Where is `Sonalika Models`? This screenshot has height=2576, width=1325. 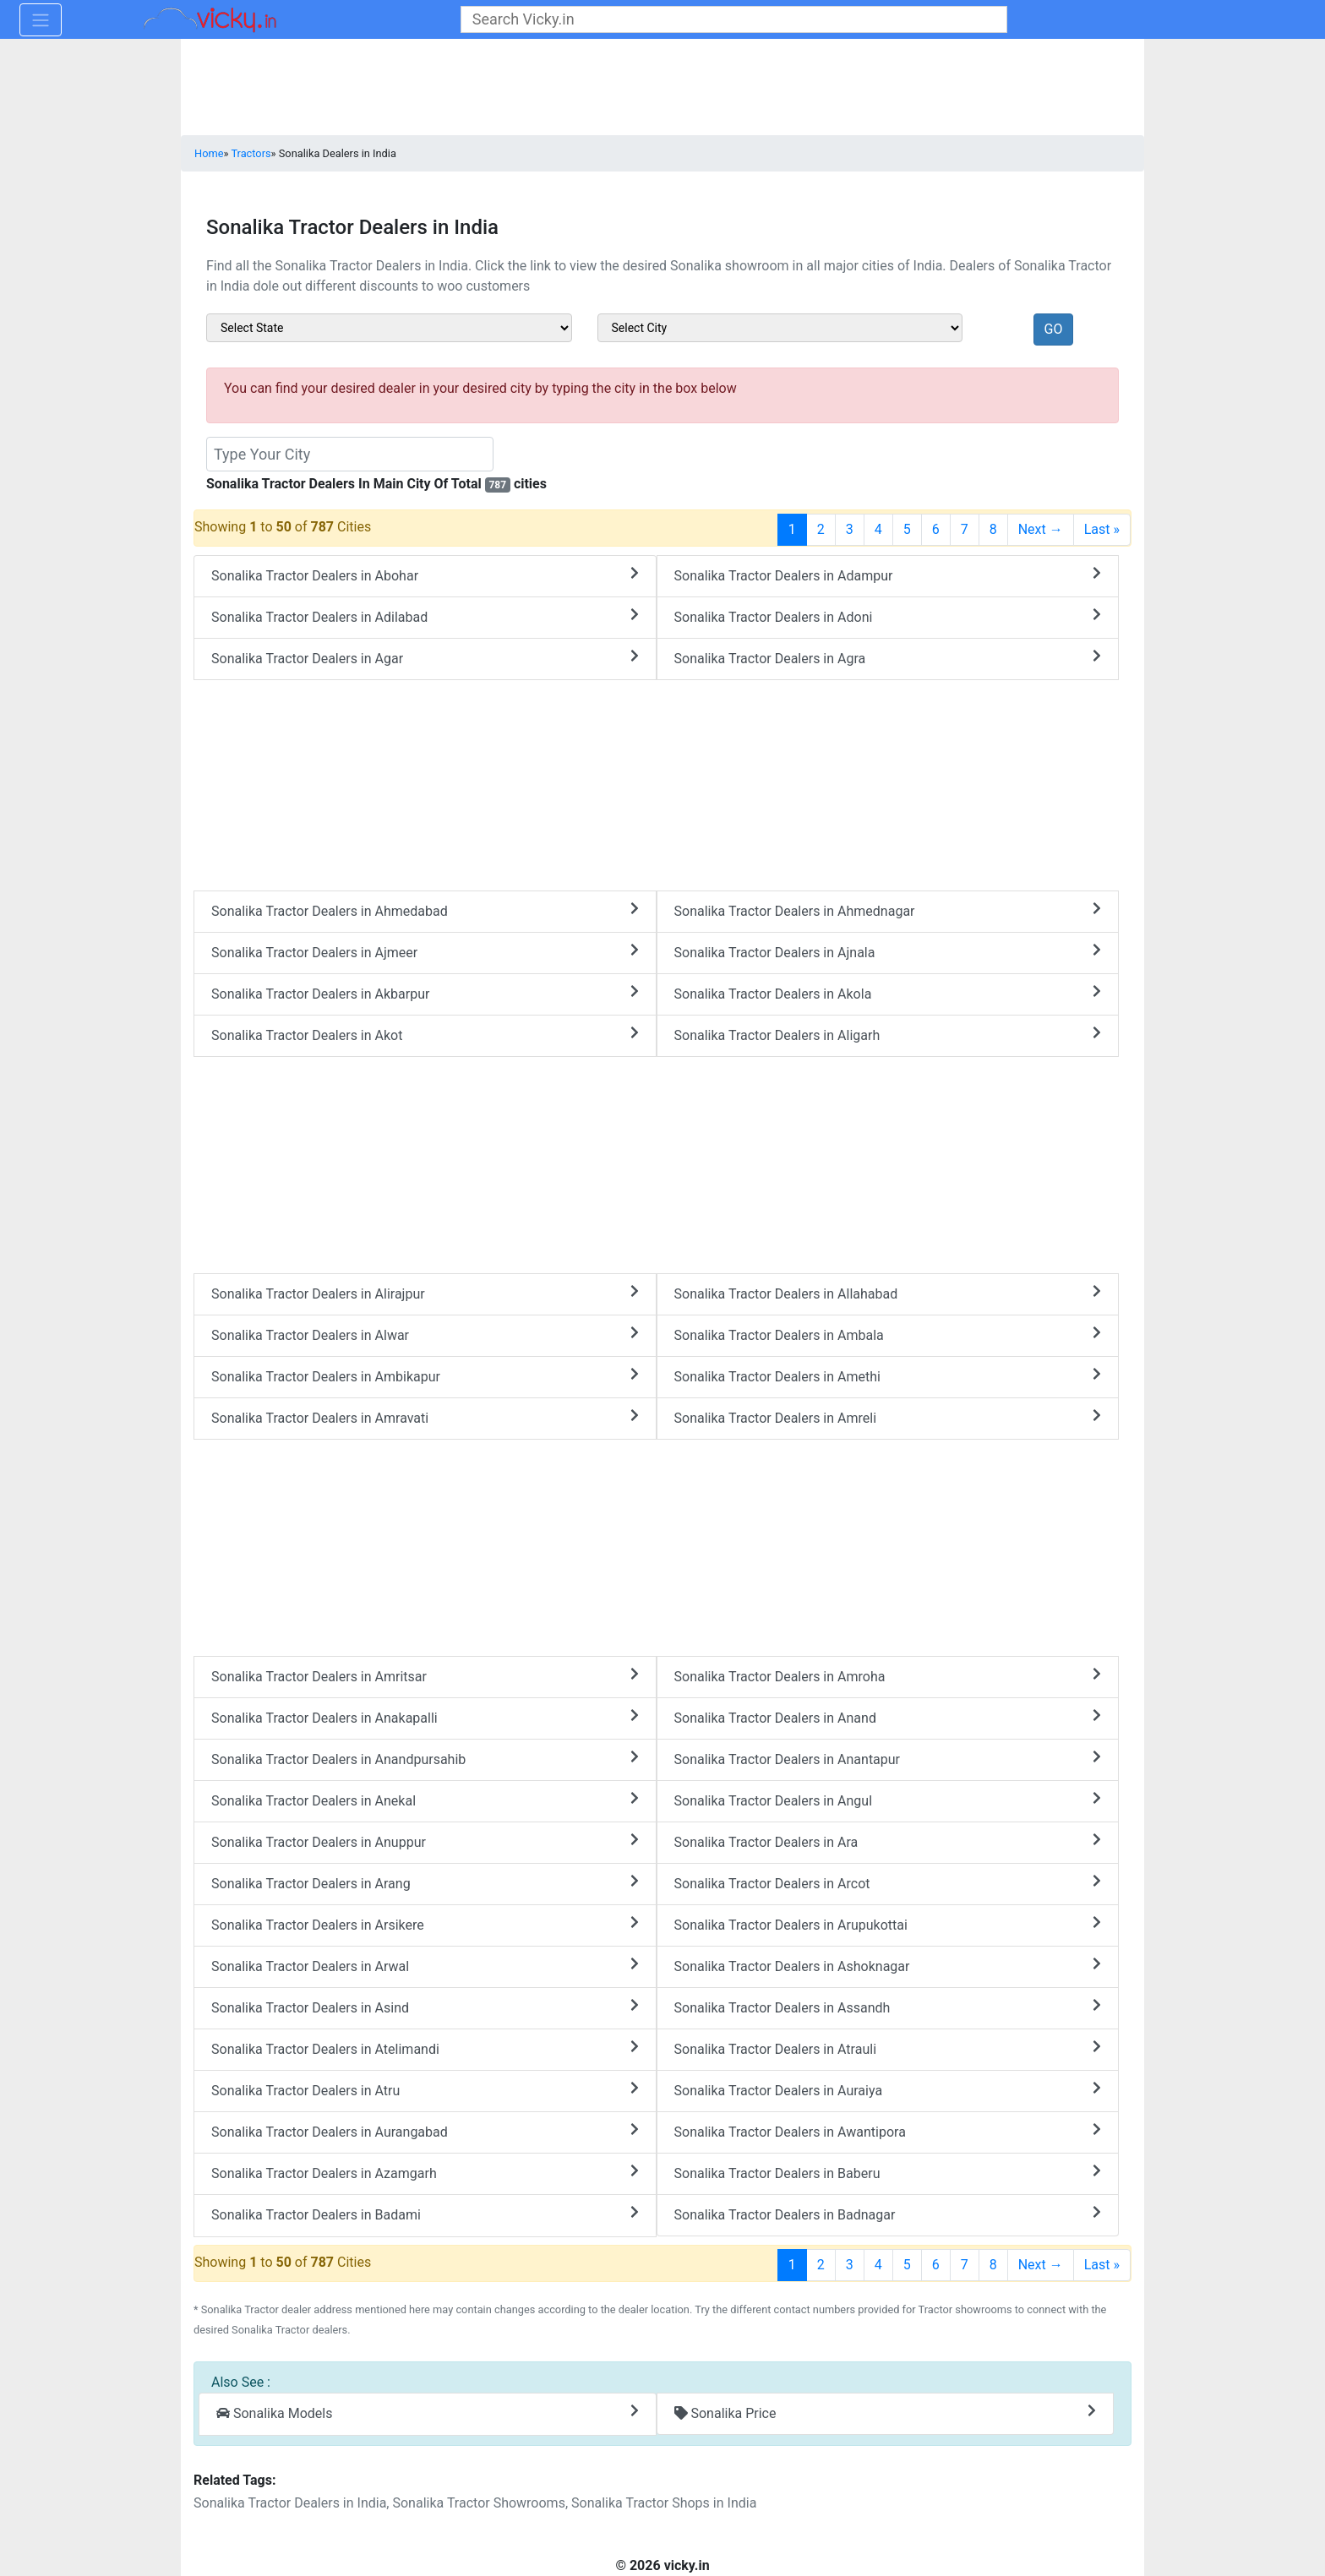
Sonalika Models is located at coordinates (427, 2412).